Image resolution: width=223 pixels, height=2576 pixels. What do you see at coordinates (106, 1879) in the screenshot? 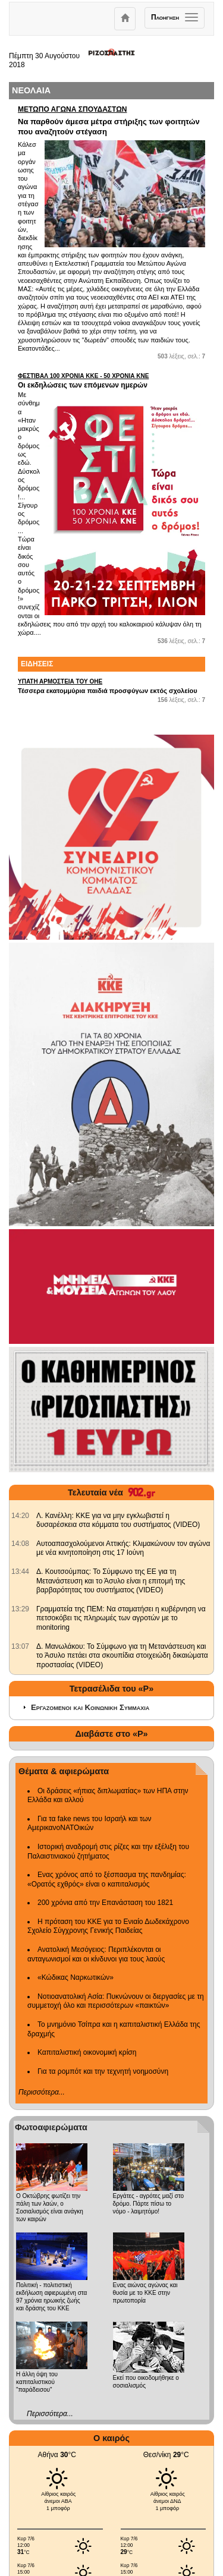
I see `Ενας χρόνος από το ξέσπασμα της πανδημίας: «Ορατός εχθρός» είναι ο καπιταλισμός` at bounding box center [106, 1879].